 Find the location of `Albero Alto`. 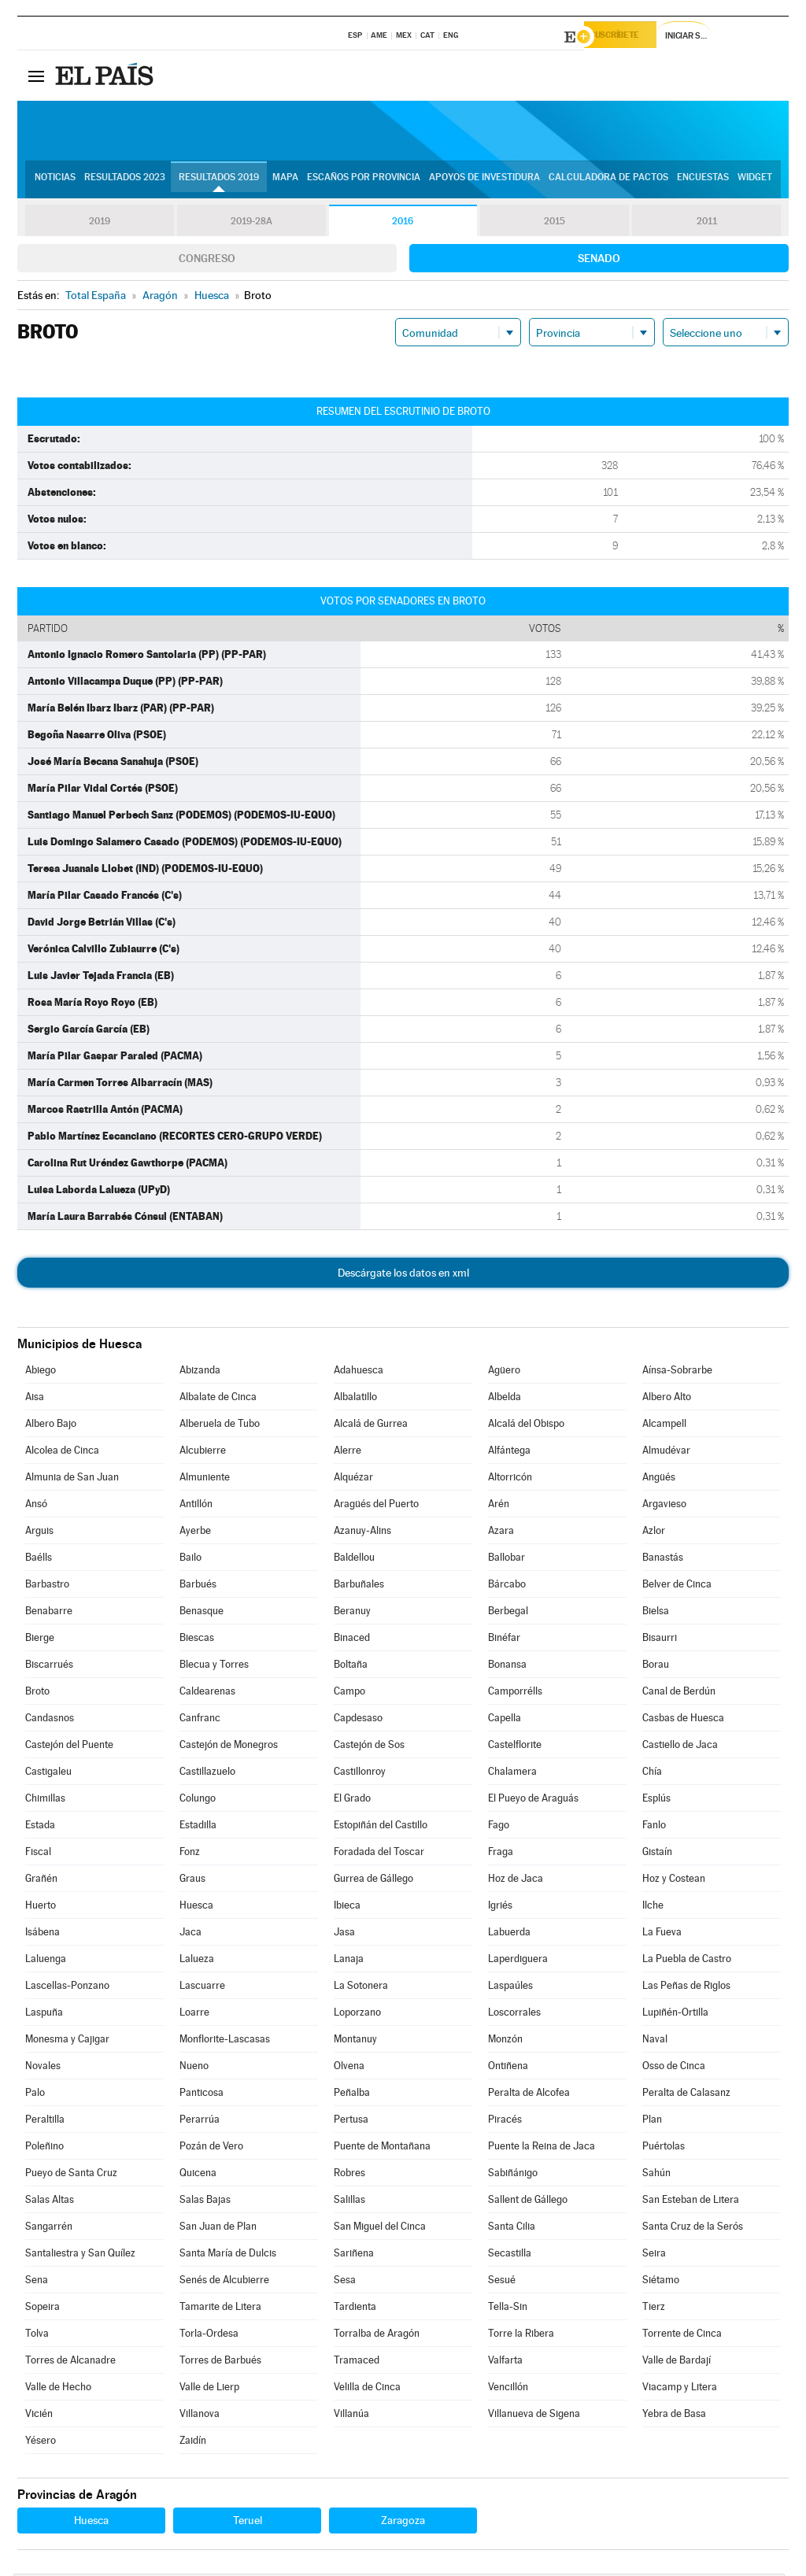

Albero Alto is located at coordinates (666, 1399).